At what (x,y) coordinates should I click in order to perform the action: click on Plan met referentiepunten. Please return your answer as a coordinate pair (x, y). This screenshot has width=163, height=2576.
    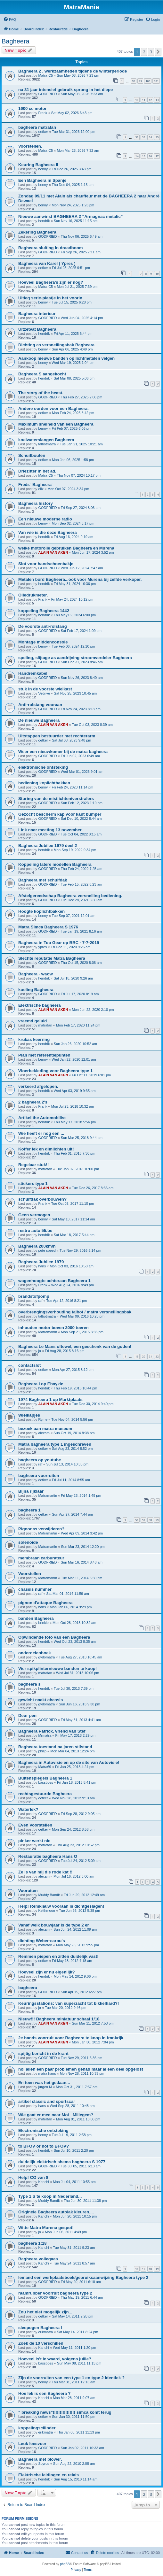
    Looking at the image, I should click on (44, 1055).